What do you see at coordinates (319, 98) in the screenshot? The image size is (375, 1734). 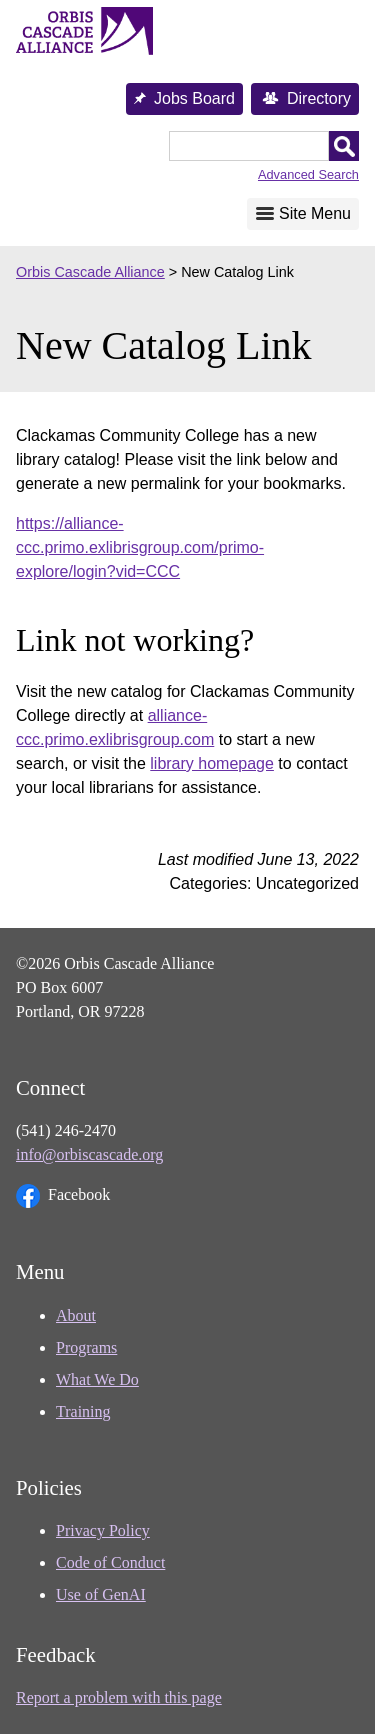 I see `Directory` at bounding box center [319, 98].